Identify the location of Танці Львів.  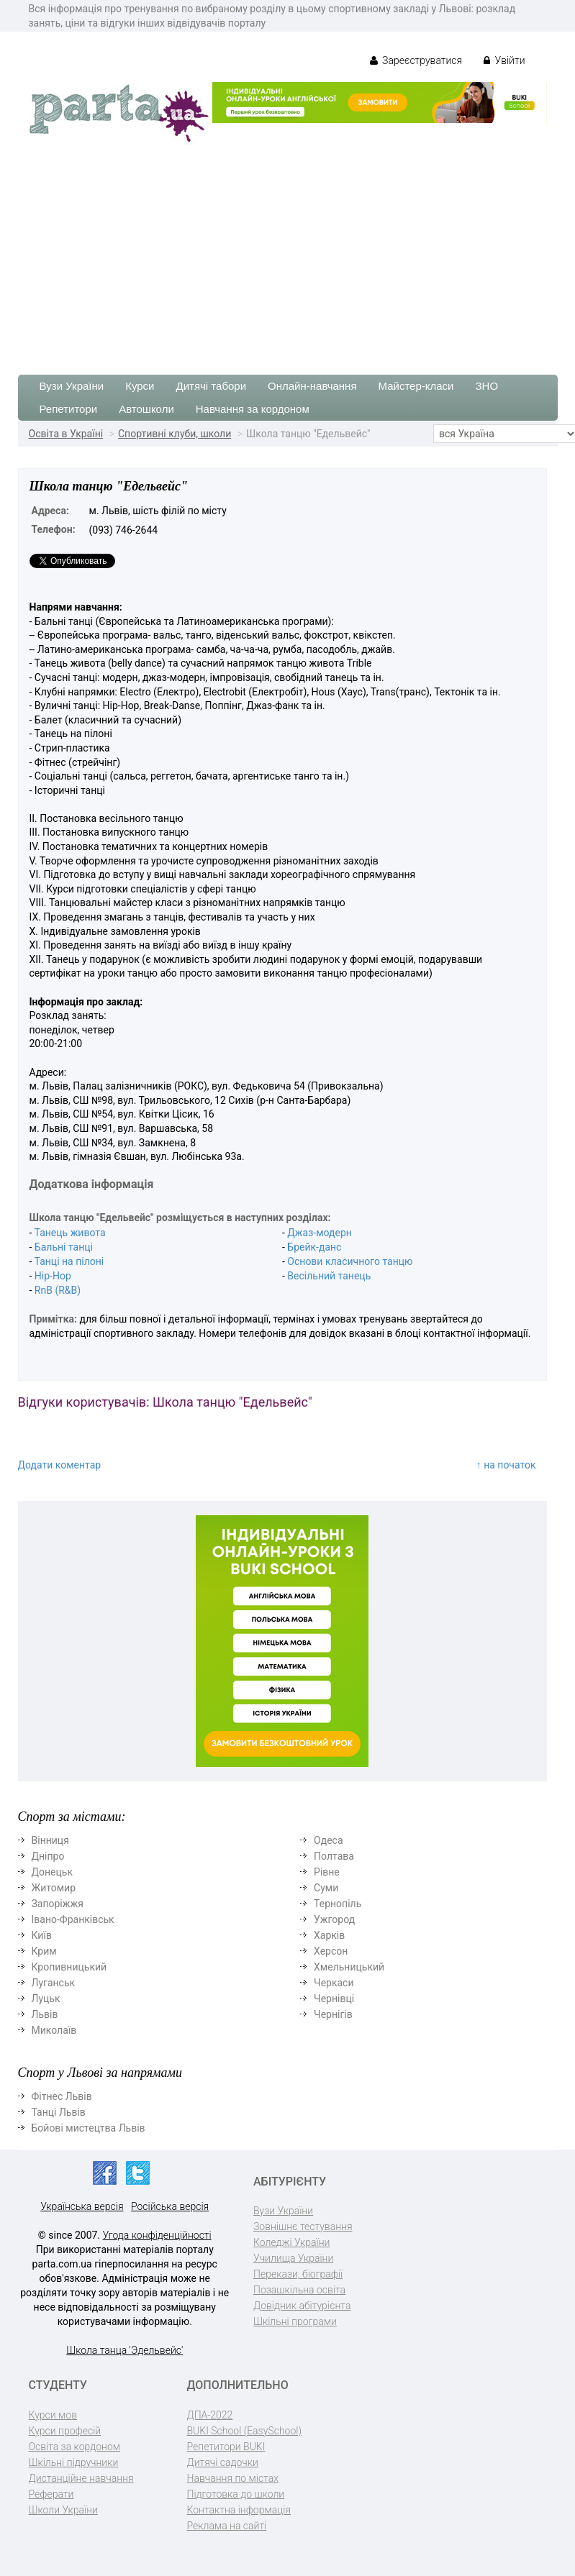
(59, 2112).